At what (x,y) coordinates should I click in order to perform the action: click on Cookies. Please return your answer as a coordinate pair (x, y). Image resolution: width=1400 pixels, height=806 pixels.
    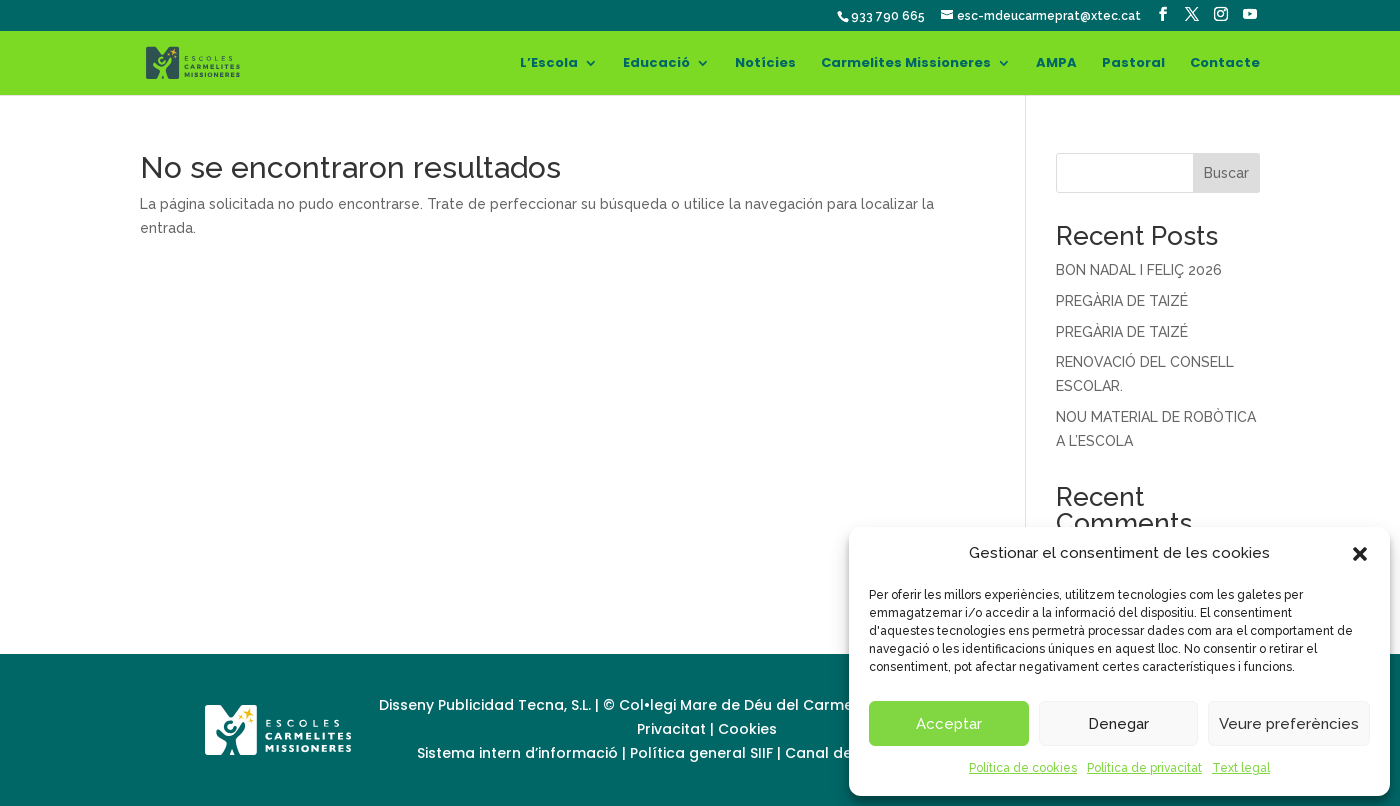
    Looking at the image, I should click on (747, 729).